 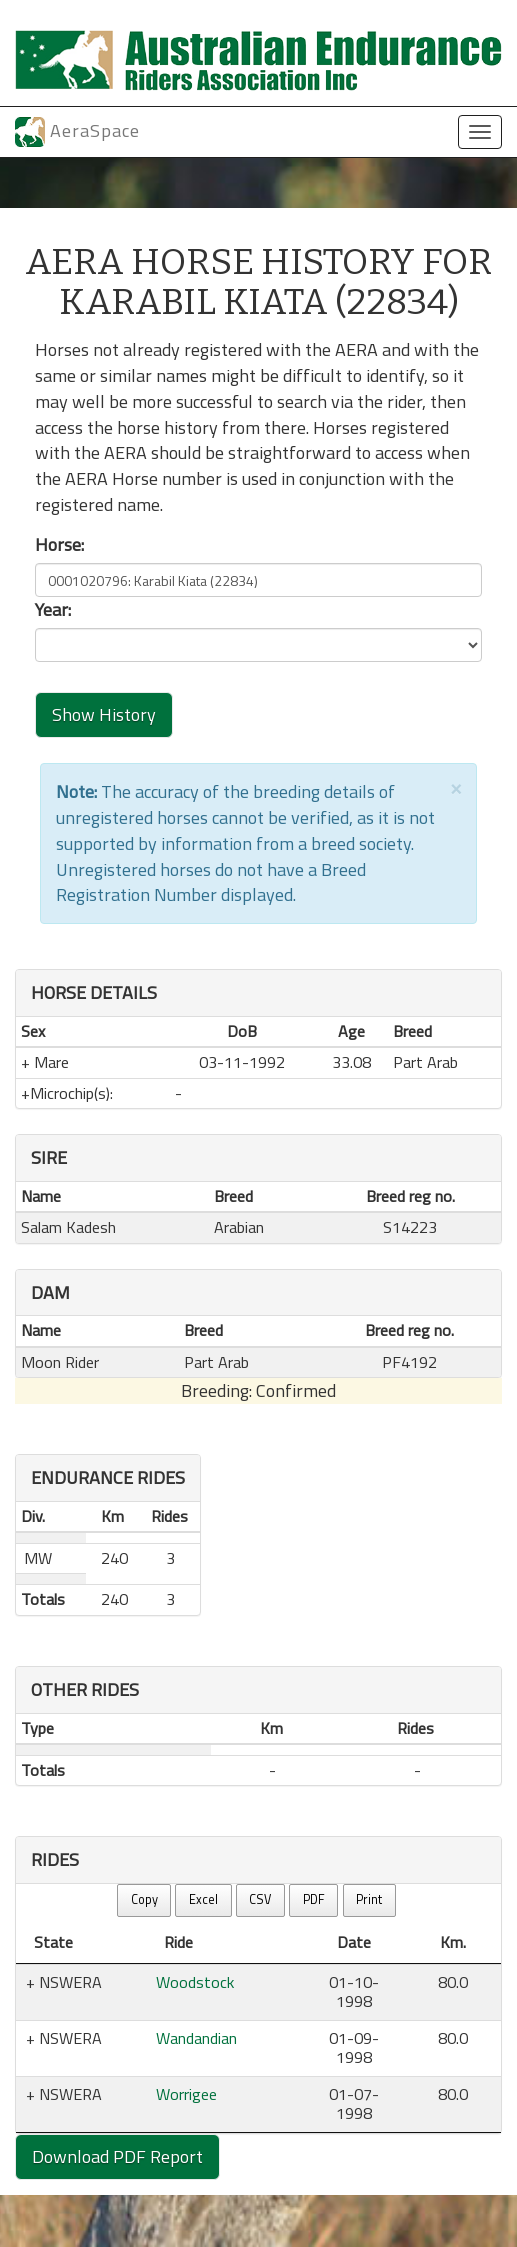 What do you see at coordinates (196, 2038) in the screenshot?
I see `Wandandian` at bounding box center [196, 2038].